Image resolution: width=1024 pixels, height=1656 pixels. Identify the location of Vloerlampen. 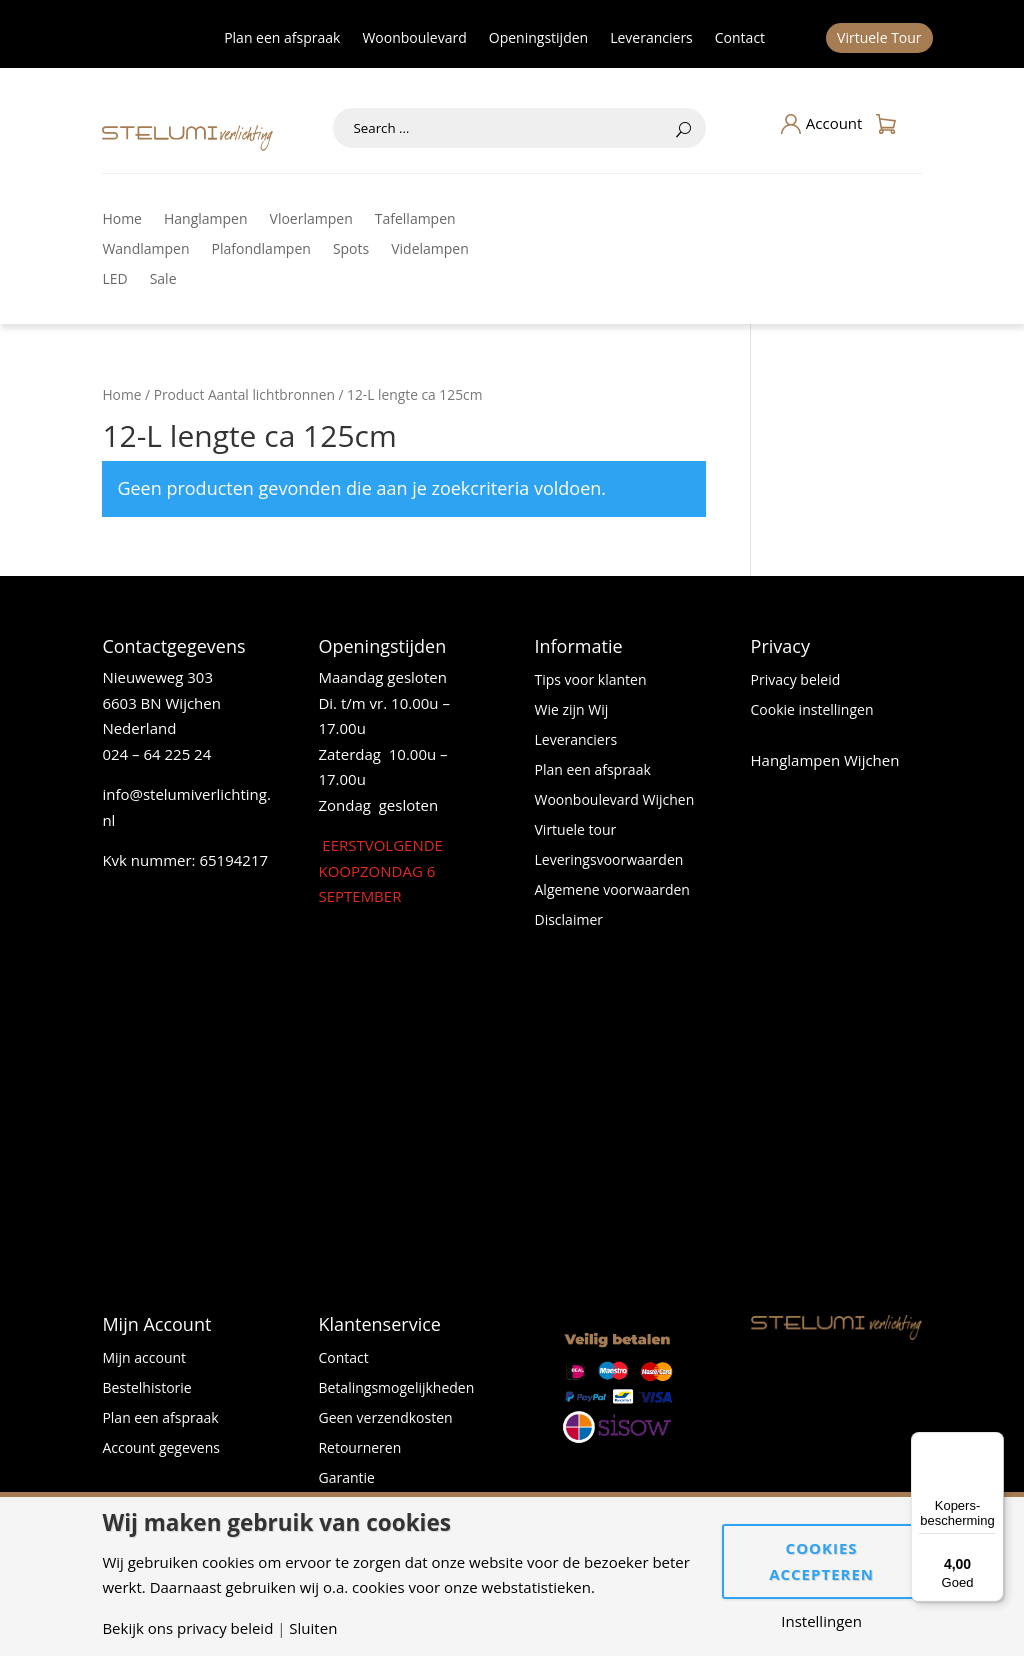
(311, 220).